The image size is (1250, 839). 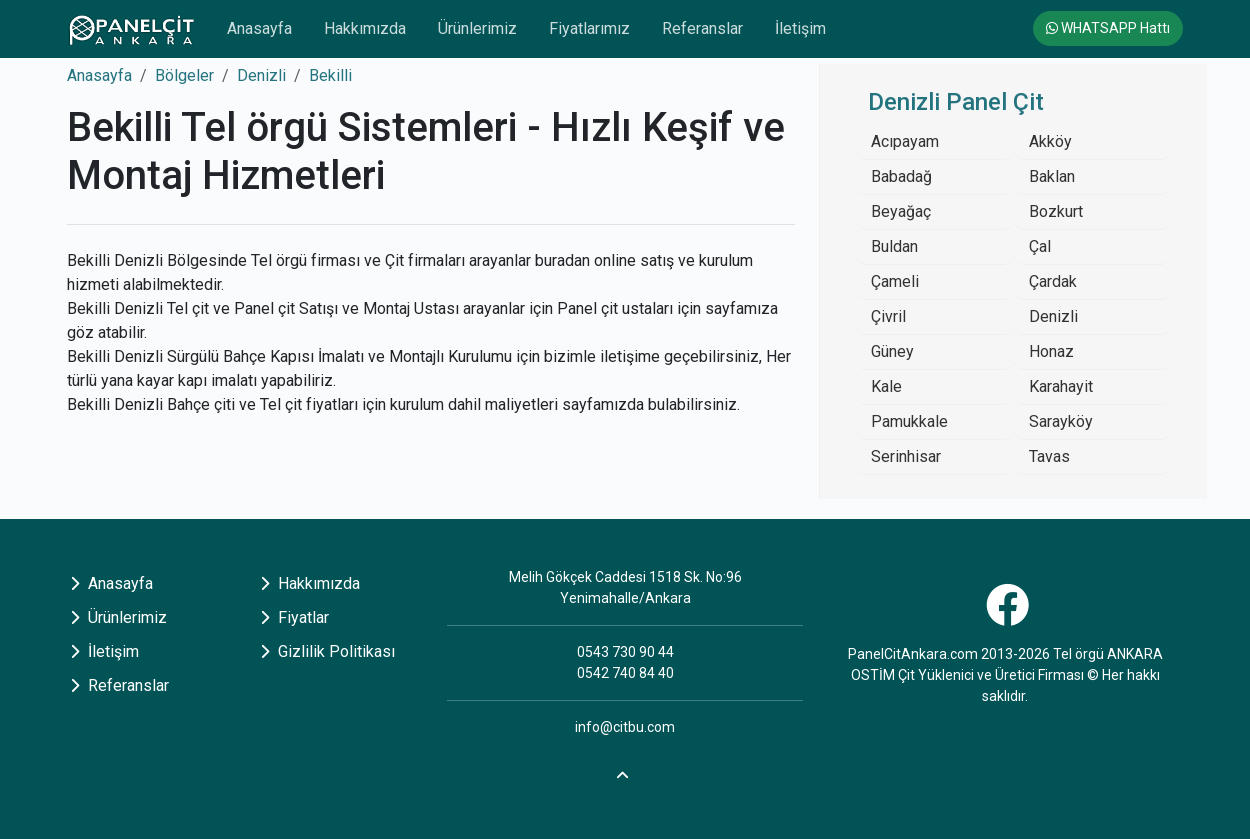 I want to click on Denizli, so click(x=261, y=75).